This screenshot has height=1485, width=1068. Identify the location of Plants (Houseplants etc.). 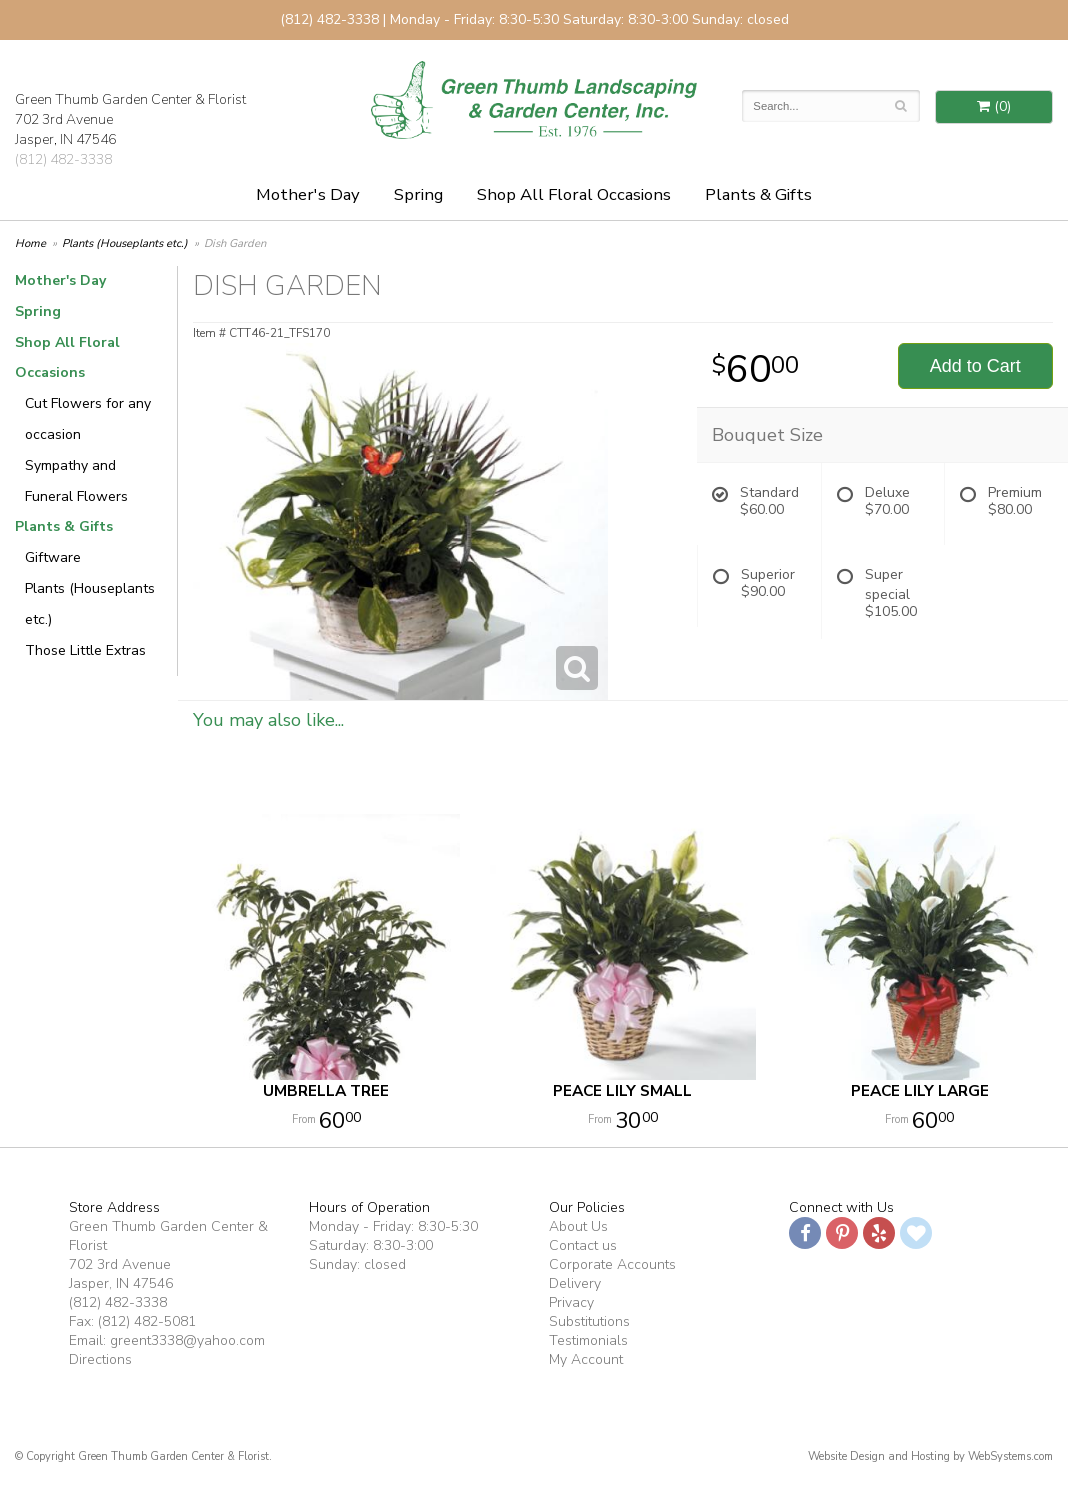
(125, 243).